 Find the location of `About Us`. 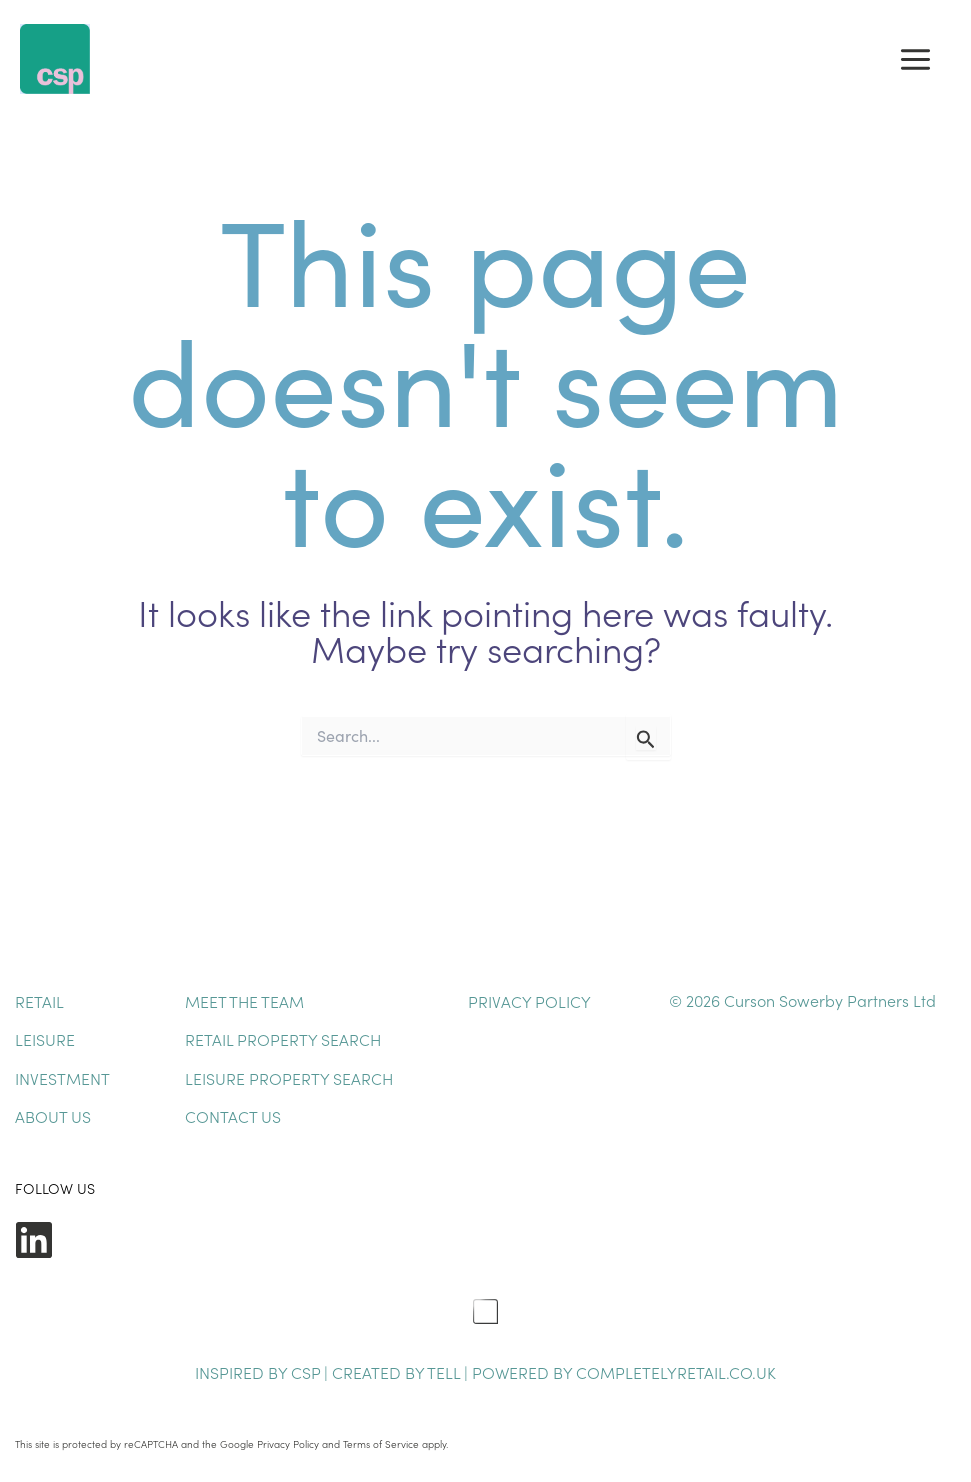

About Us is located at coordinates (53, 1116).